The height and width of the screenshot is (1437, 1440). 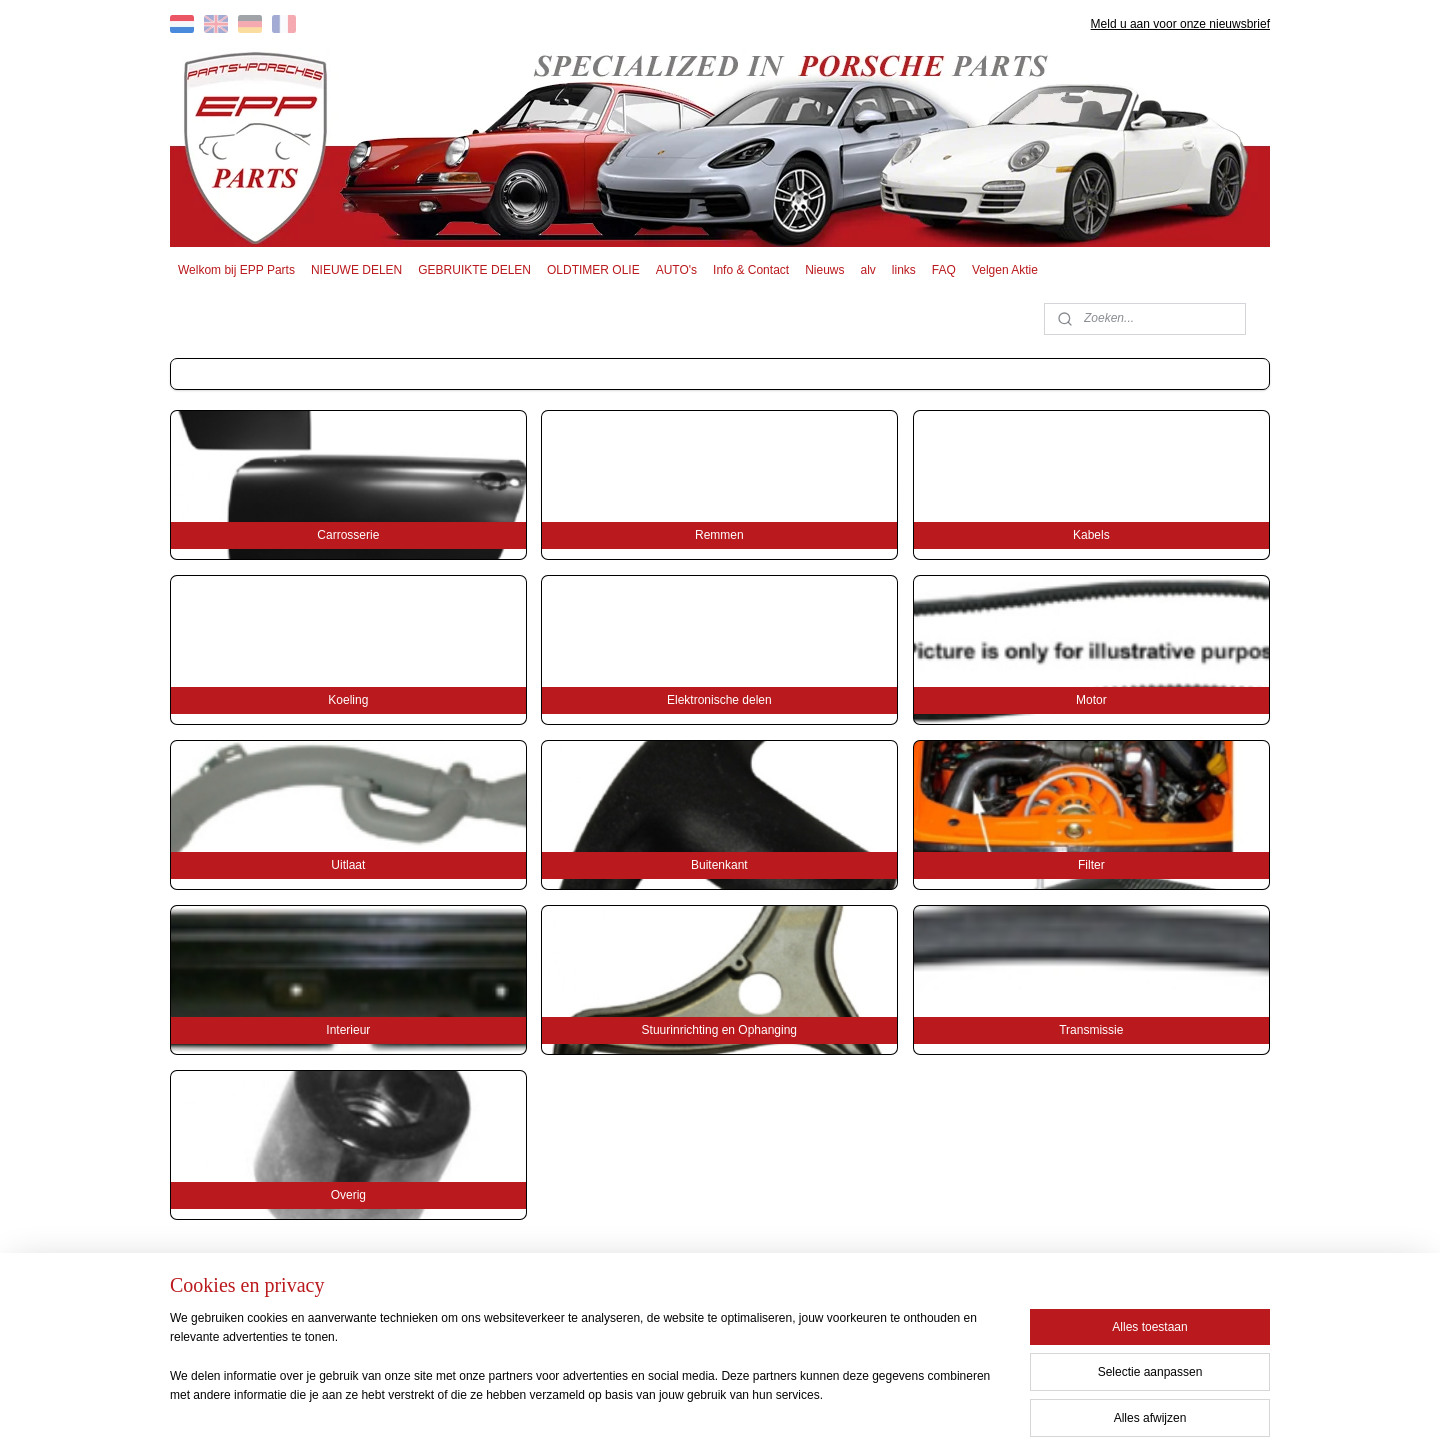 I want to click on Nieuws, so click(x=824, y=270).